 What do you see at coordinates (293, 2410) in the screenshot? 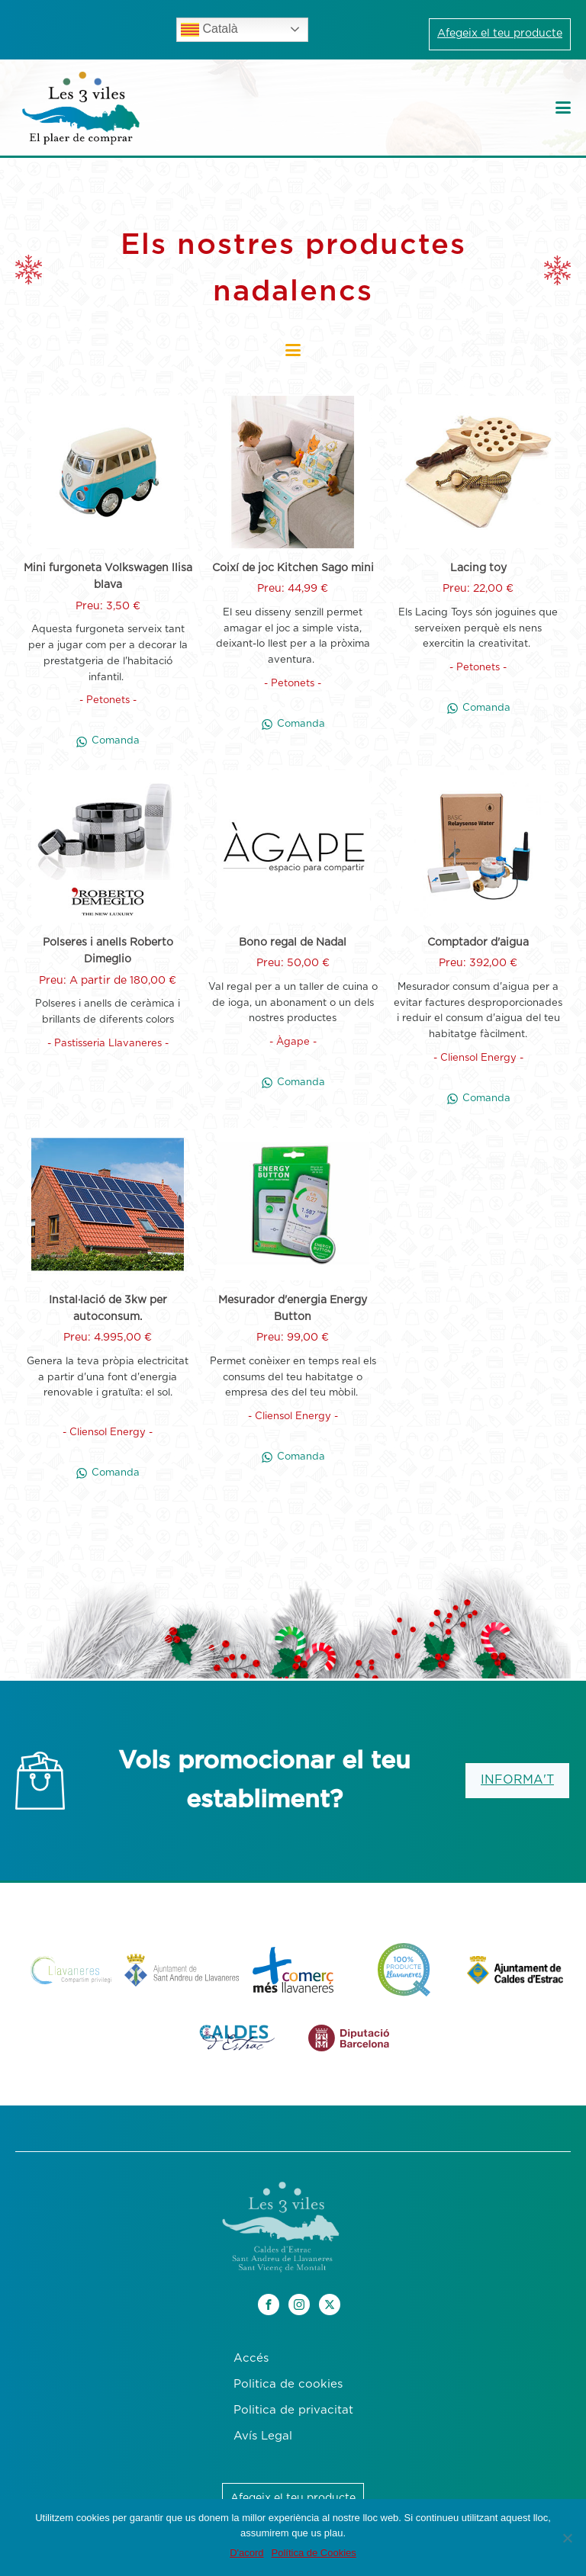
I see `Politica de privacitat` at bounding box center [293, 2410].